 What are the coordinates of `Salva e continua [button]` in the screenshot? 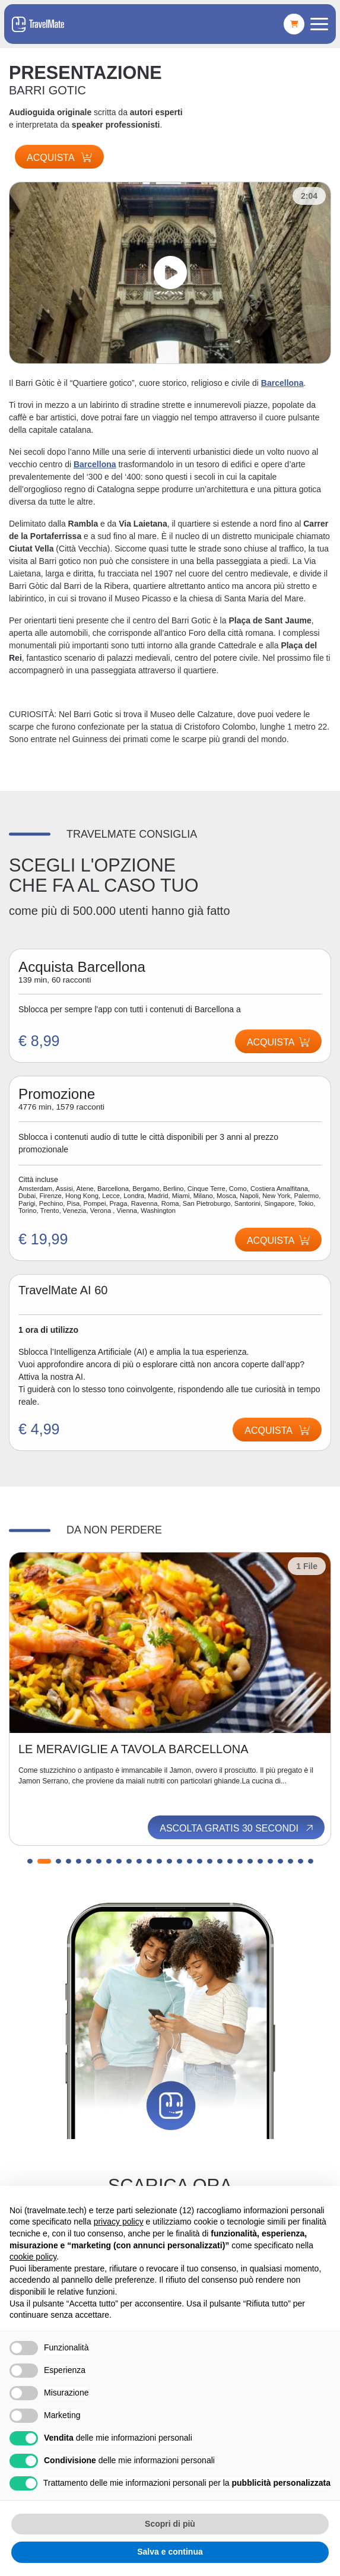 It's located at (169, 2551).